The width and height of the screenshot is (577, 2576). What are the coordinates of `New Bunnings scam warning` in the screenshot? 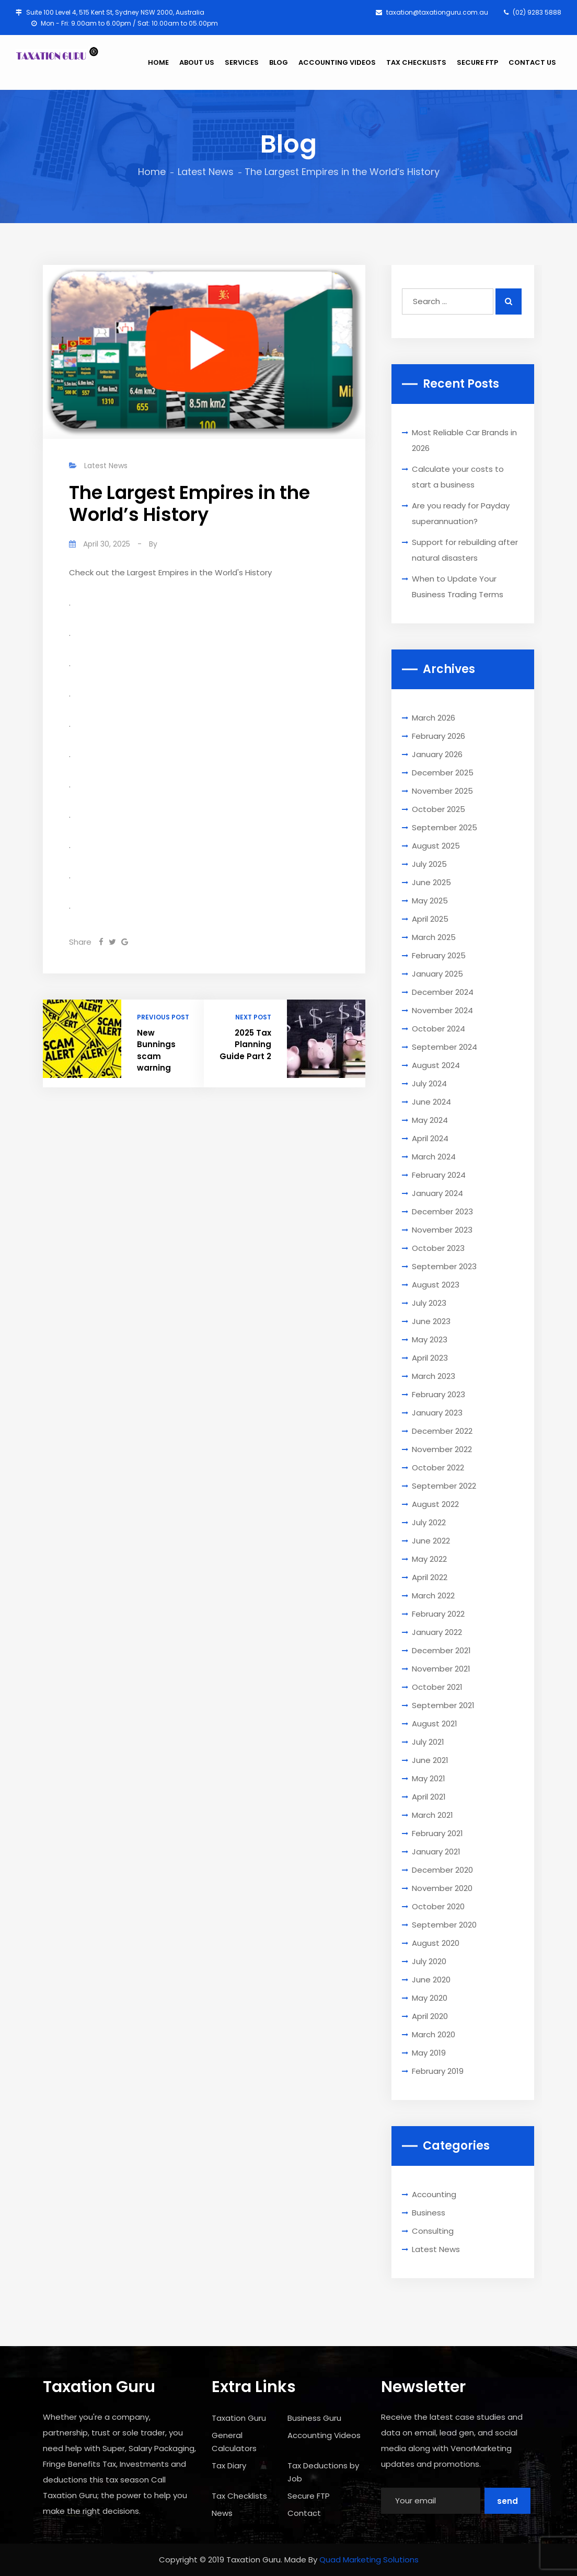 It's located at (156, 1050).